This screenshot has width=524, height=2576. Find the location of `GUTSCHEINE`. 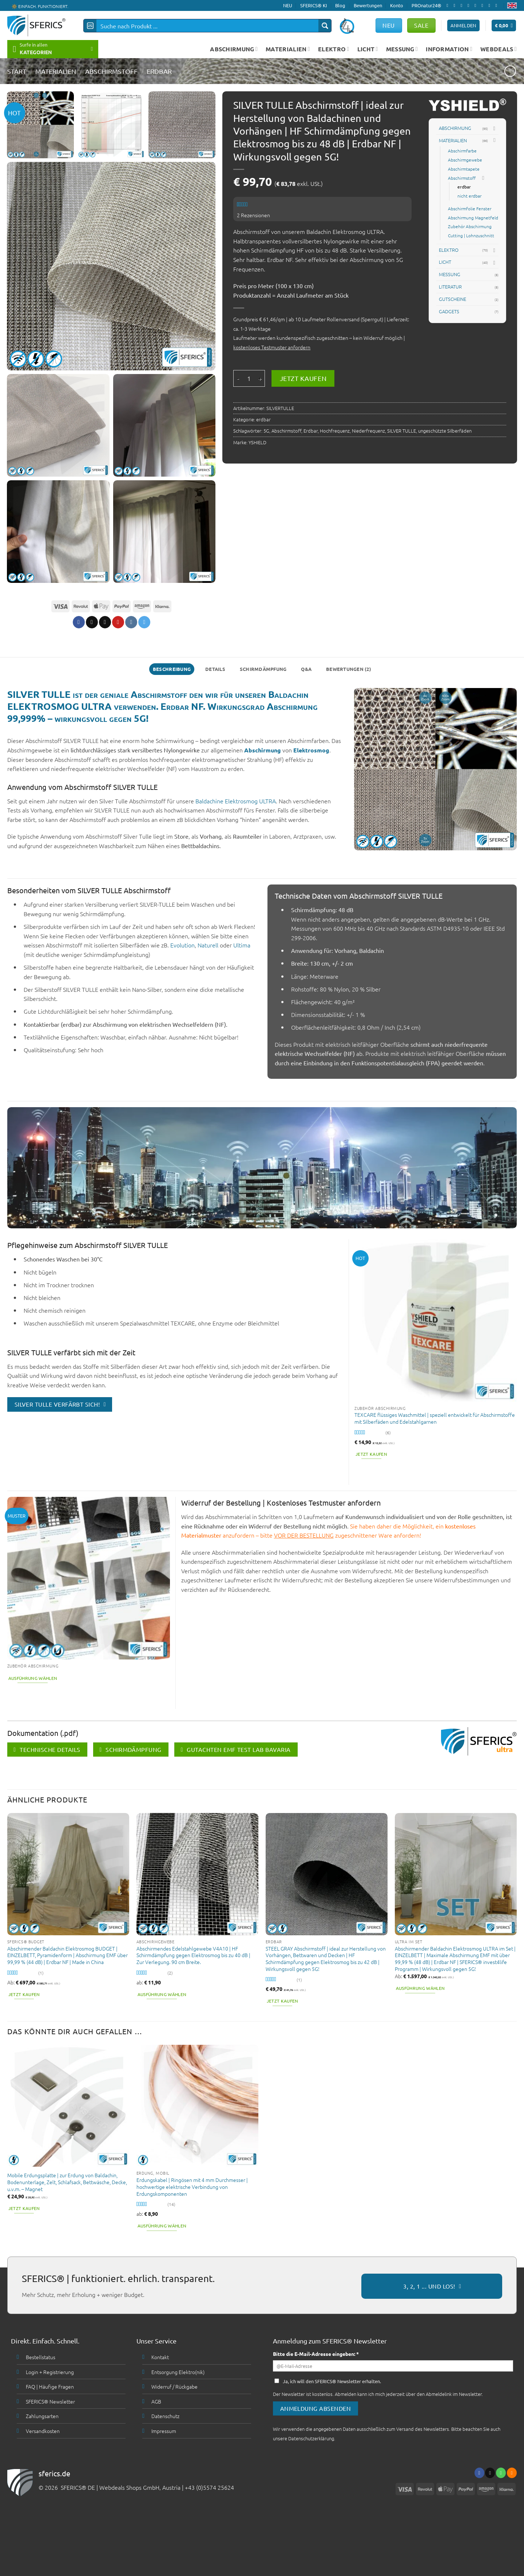

GUTSCHEINE is located at coordinates (452, 298).